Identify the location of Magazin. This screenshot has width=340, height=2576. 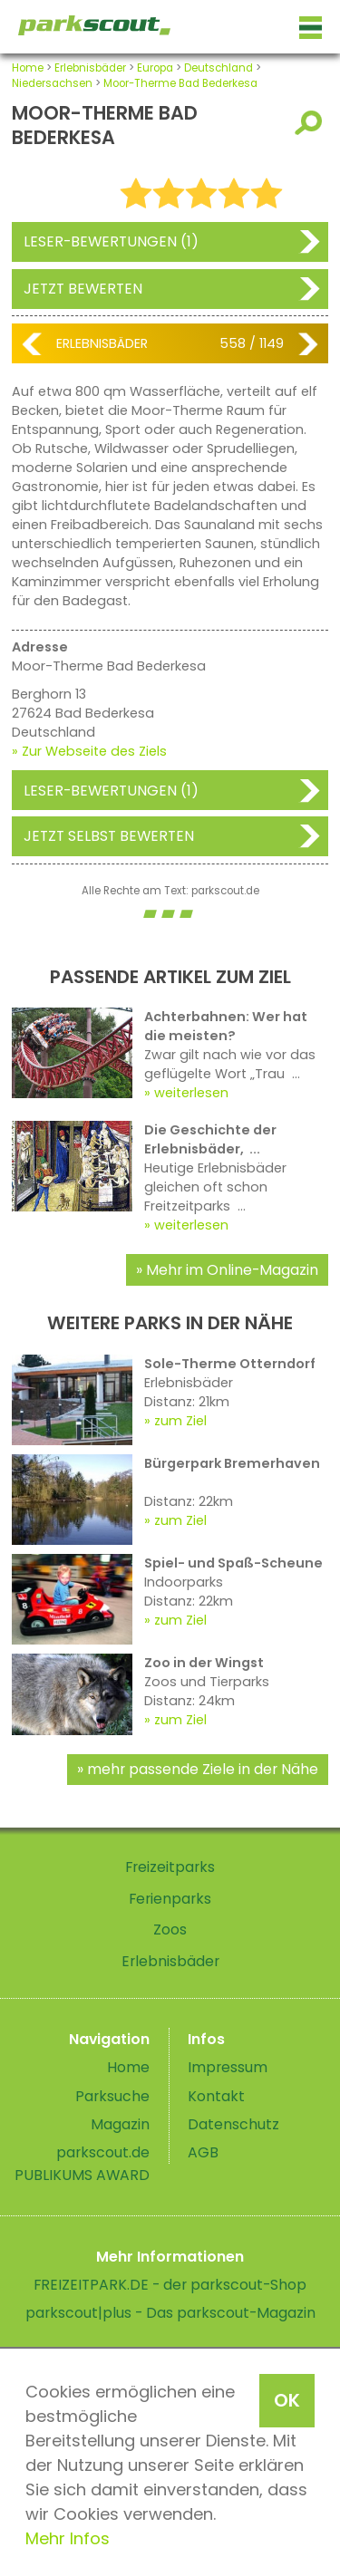
(120, 2124).